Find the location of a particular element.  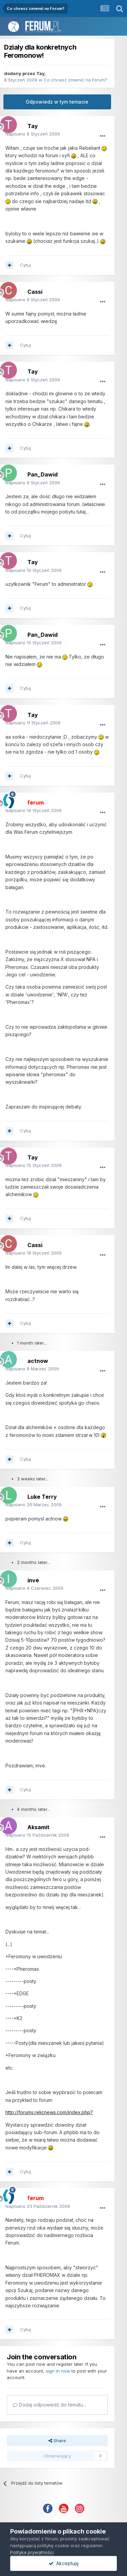

Cassi is located at coordinates (34, 291).